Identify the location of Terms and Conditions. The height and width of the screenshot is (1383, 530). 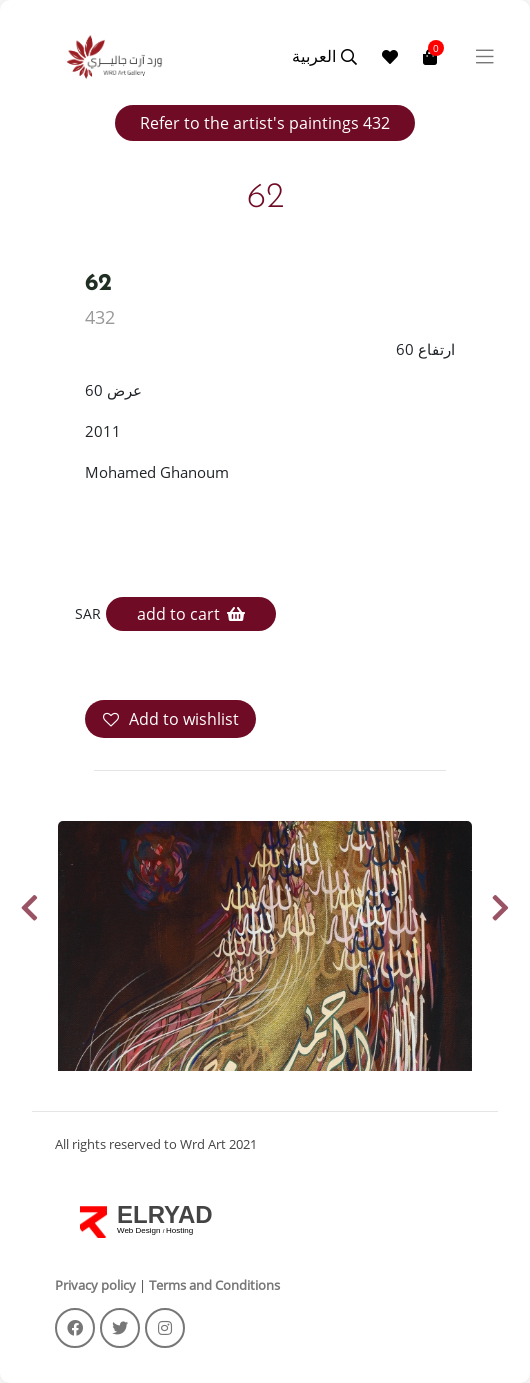
(214, 1285).